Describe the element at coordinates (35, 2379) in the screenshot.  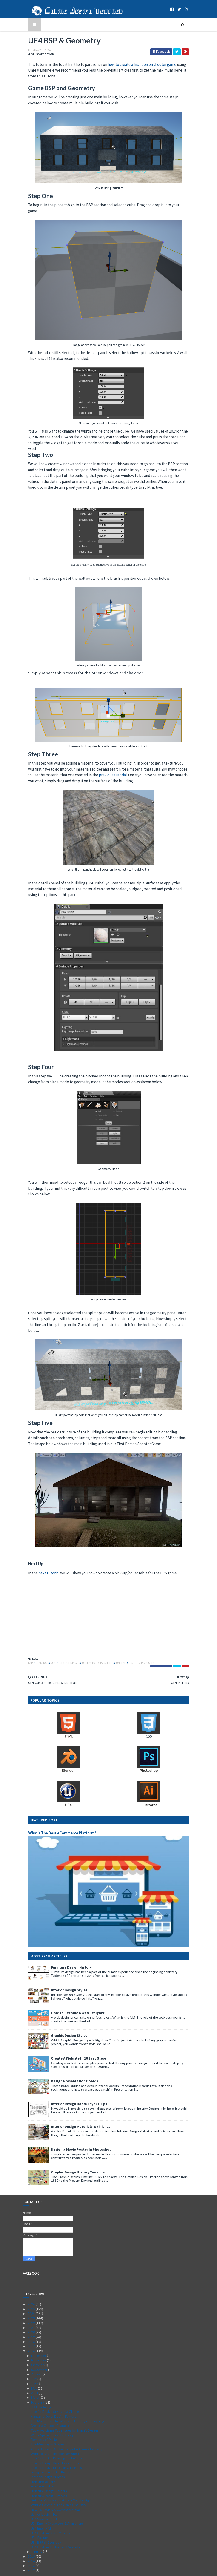
I see `April` at that location.